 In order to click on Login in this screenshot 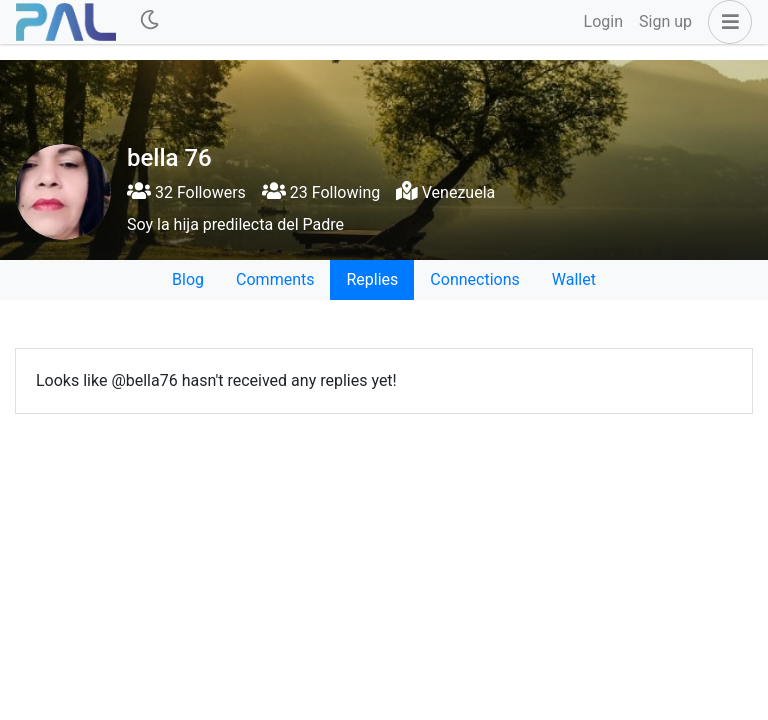, I will do `click(603, 21)`.